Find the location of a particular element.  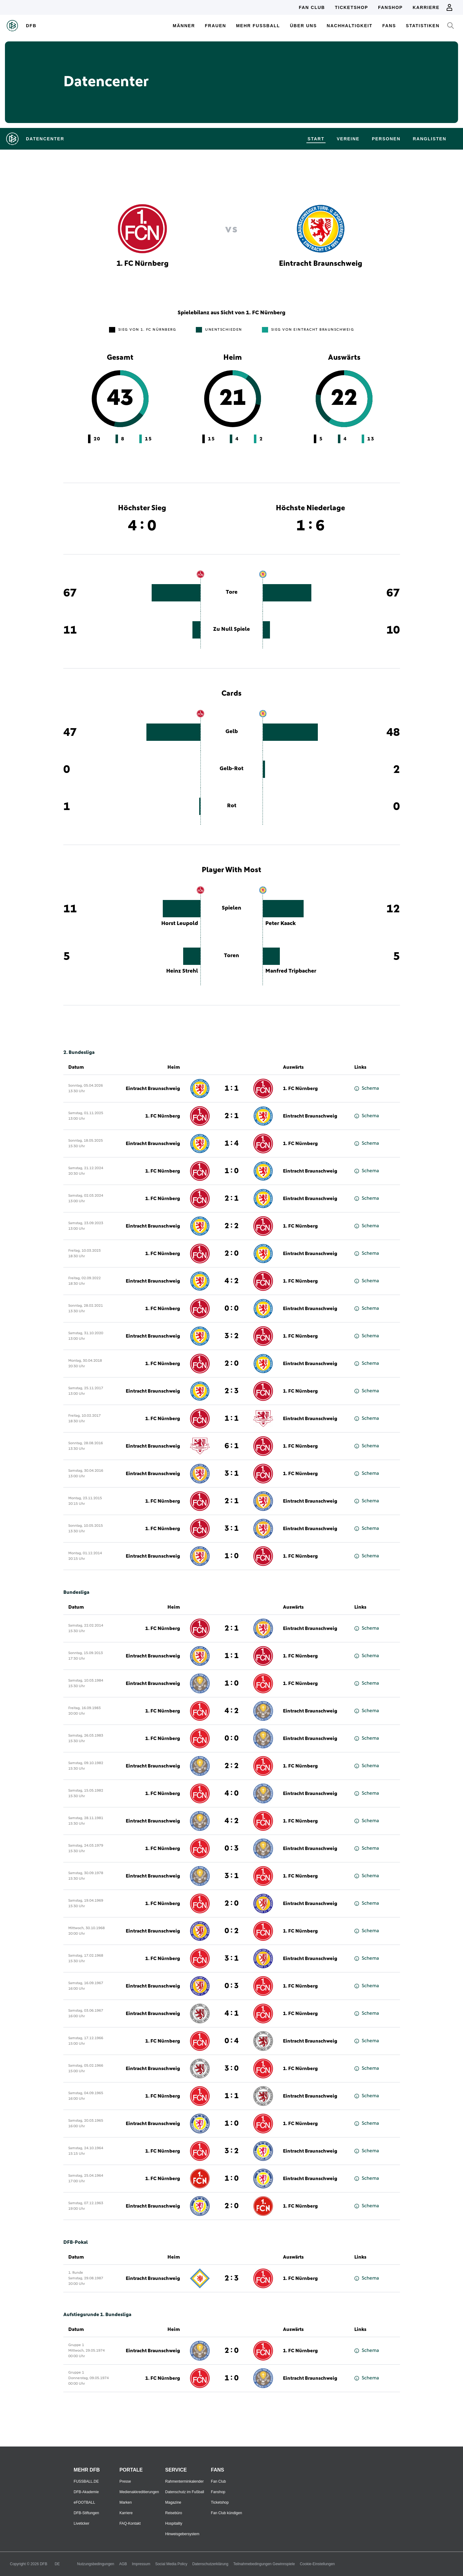

Manfred Tripbacher is located at coordinates (290, 971).